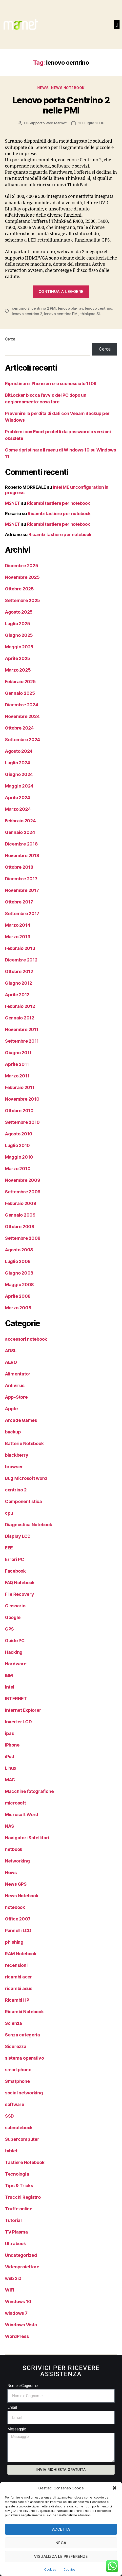 The image size is (122, 2576). Describe the element at coordinates (18, 1918) in the screenshot. I see `Office 2007` at that location.